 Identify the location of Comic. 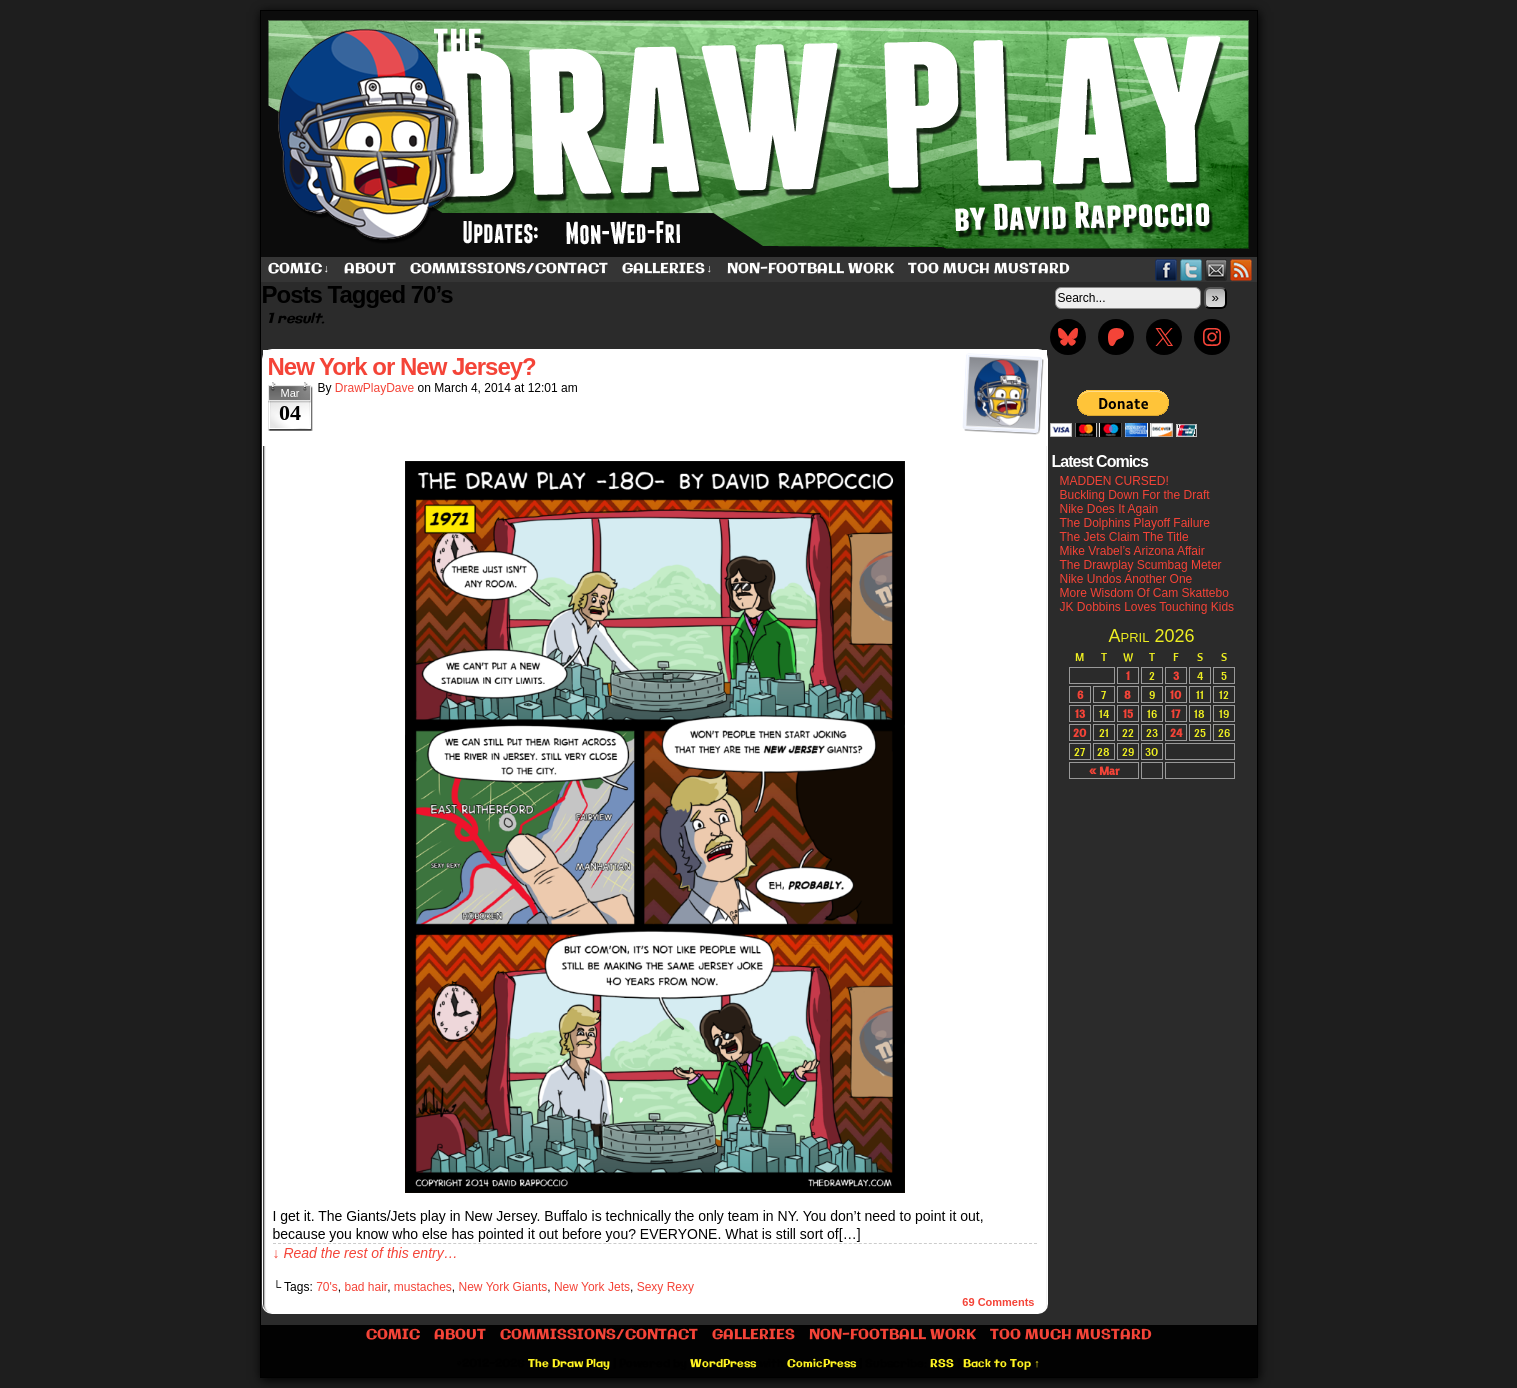
(299, 269).